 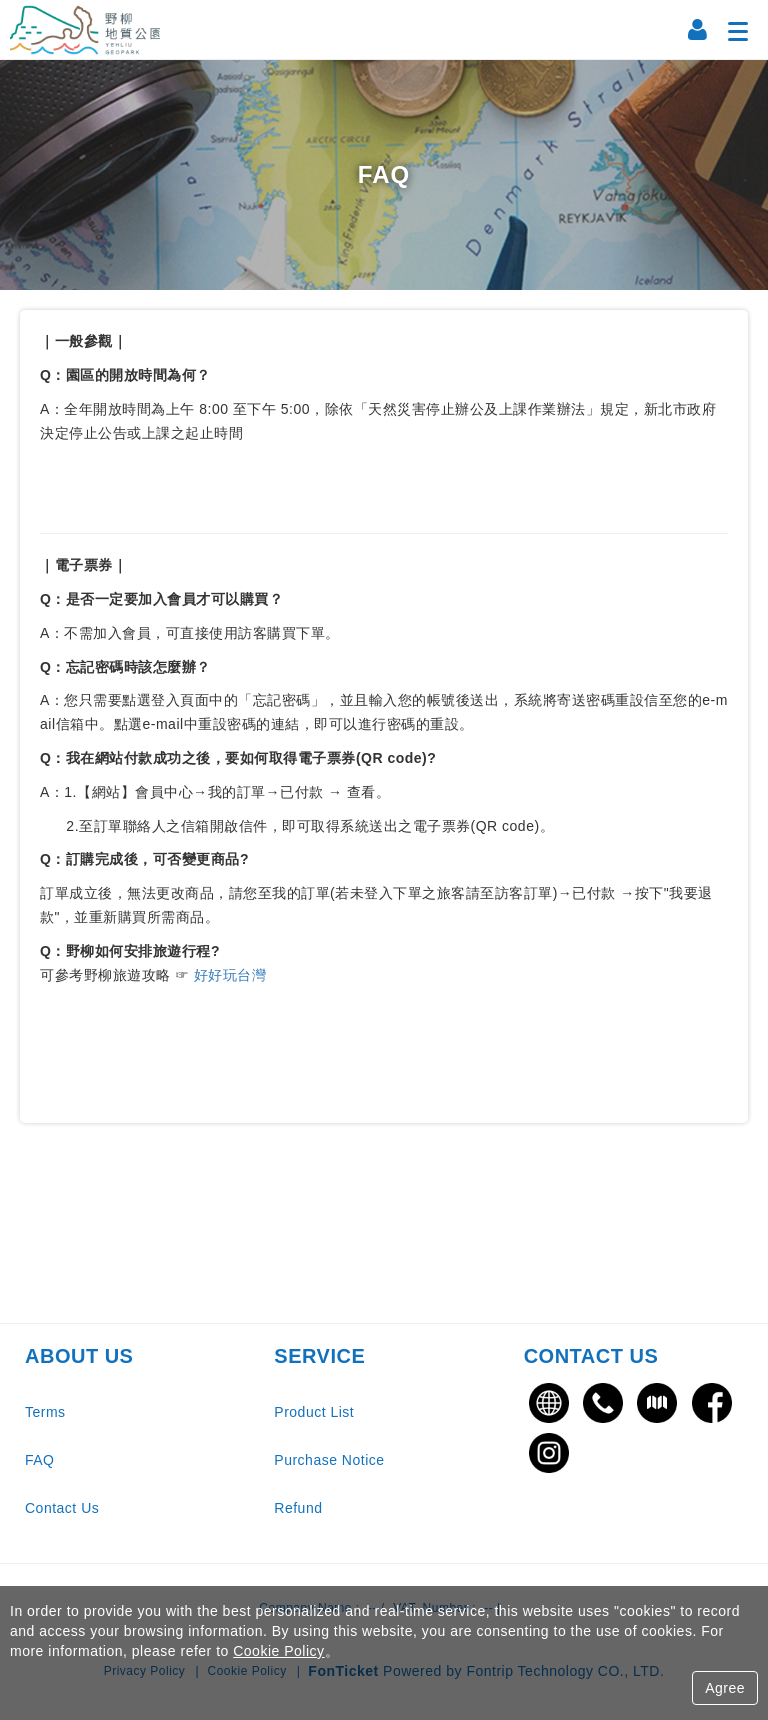 I want to click on Terms, so click(x=45, y=1412).